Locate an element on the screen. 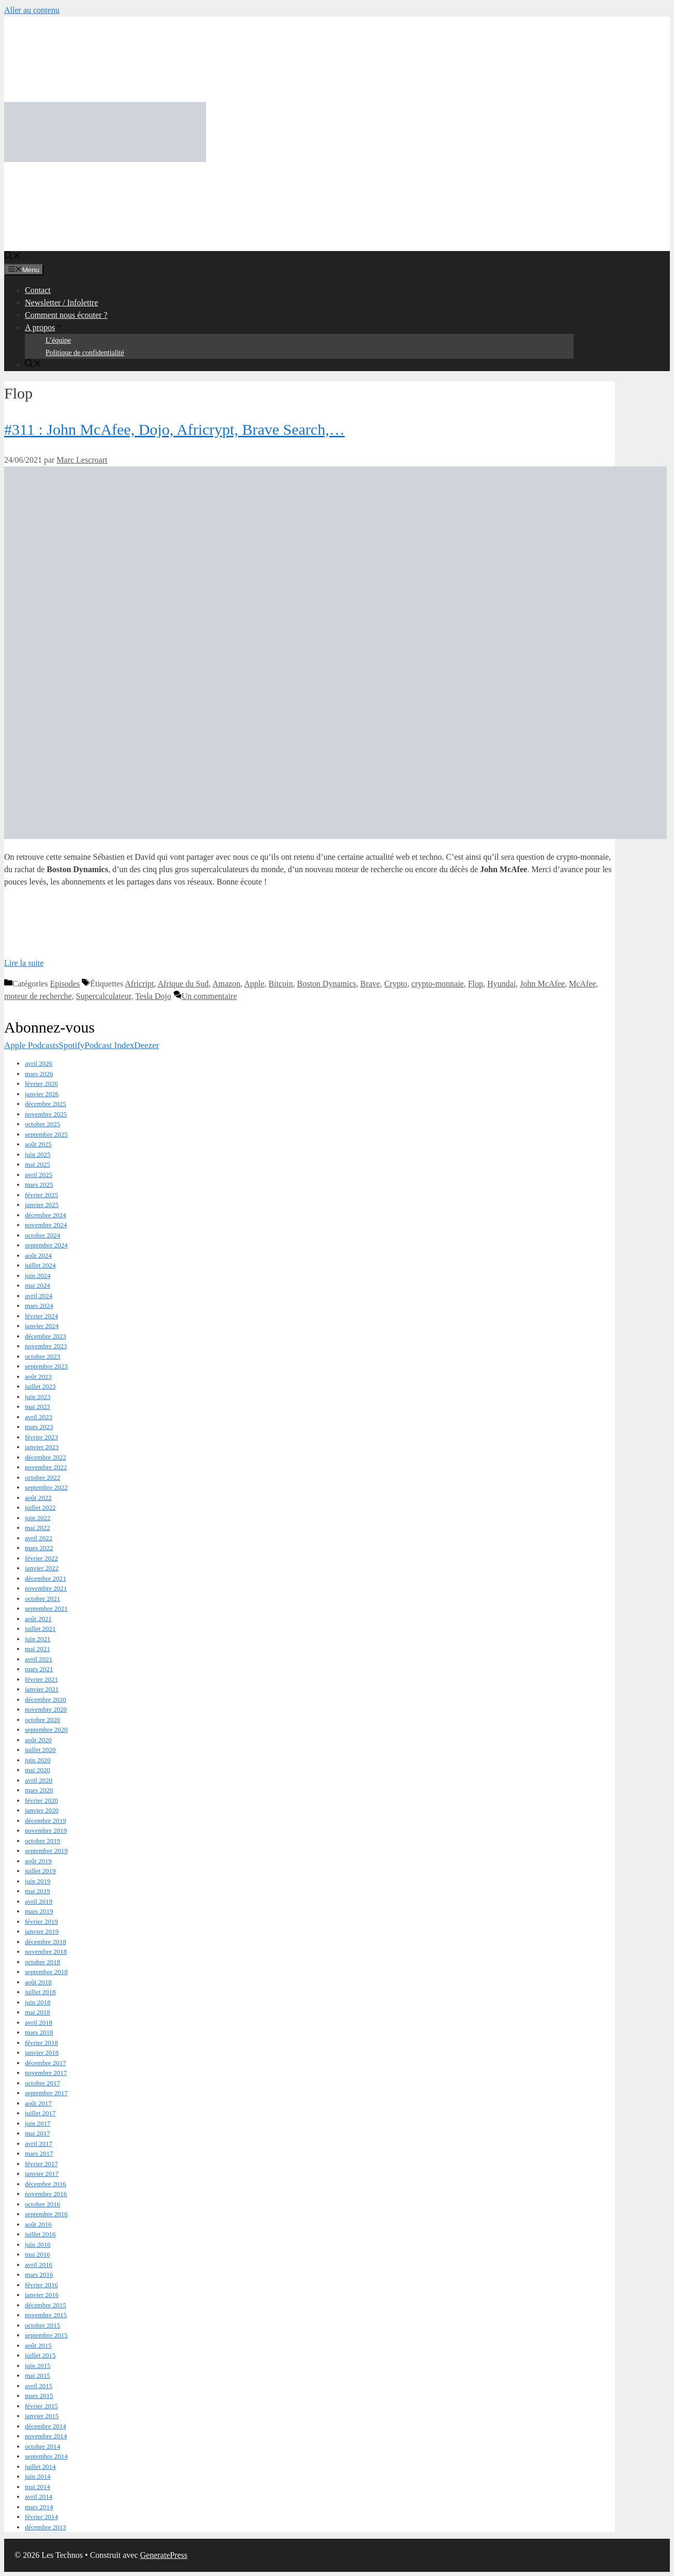 The image size is (674, 2576). mars 2017 is located at coordinates (39, 2153).